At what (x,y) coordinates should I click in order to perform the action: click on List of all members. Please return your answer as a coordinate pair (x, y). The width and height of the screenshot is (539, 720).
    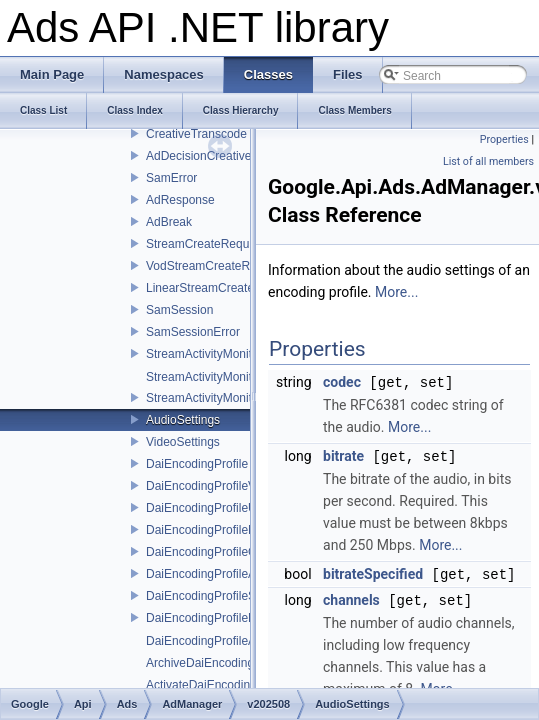
    Looking at the image, I should click on (488, 161).